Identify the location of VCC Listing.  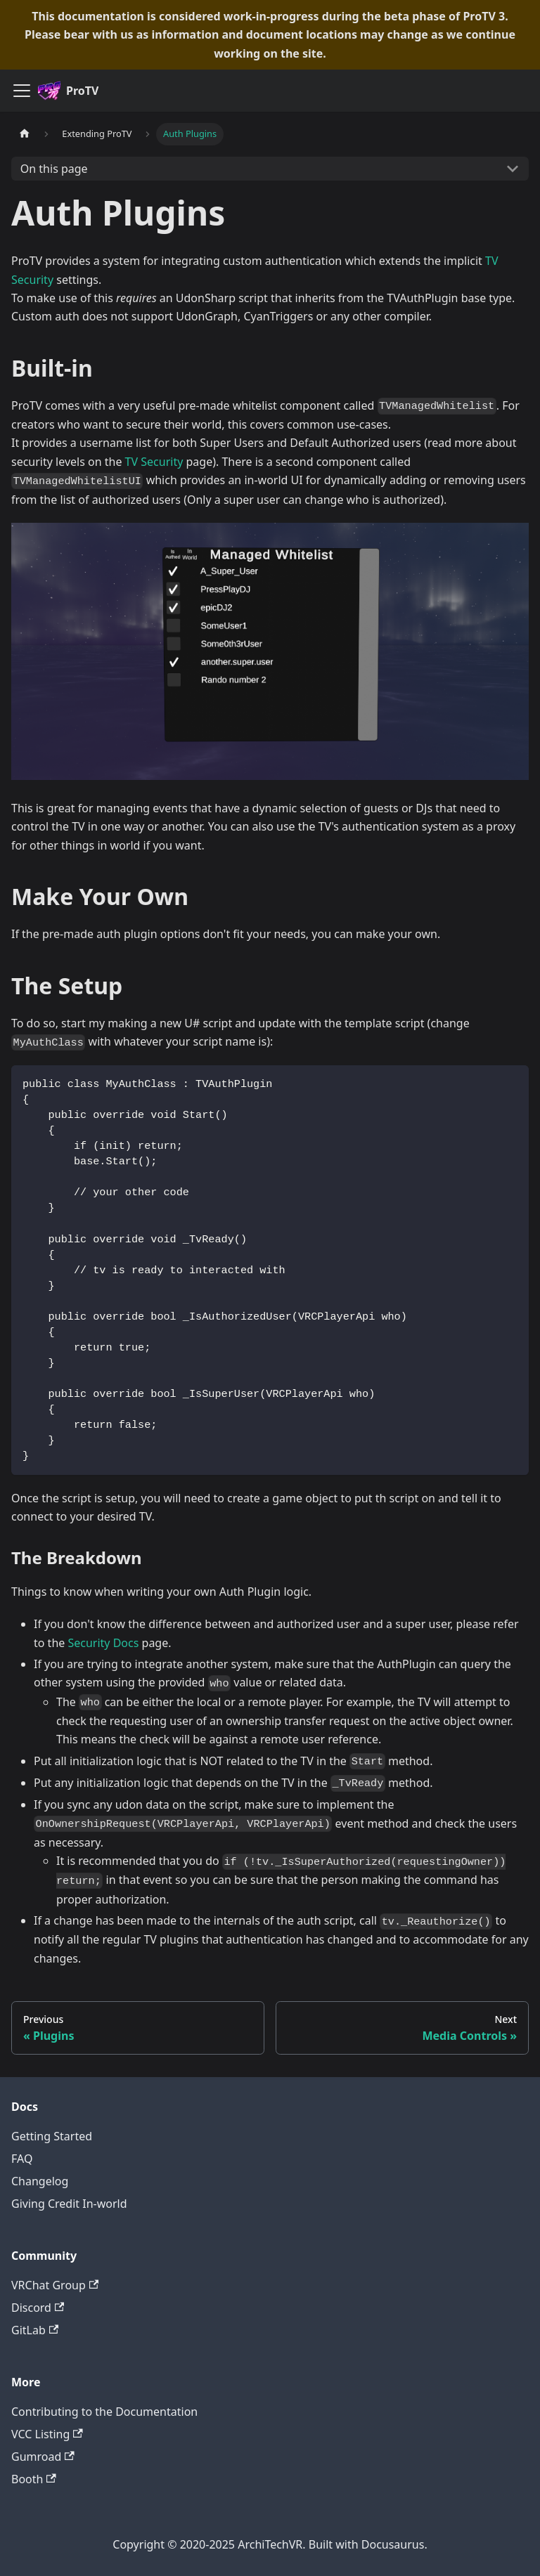
(47, 2434).